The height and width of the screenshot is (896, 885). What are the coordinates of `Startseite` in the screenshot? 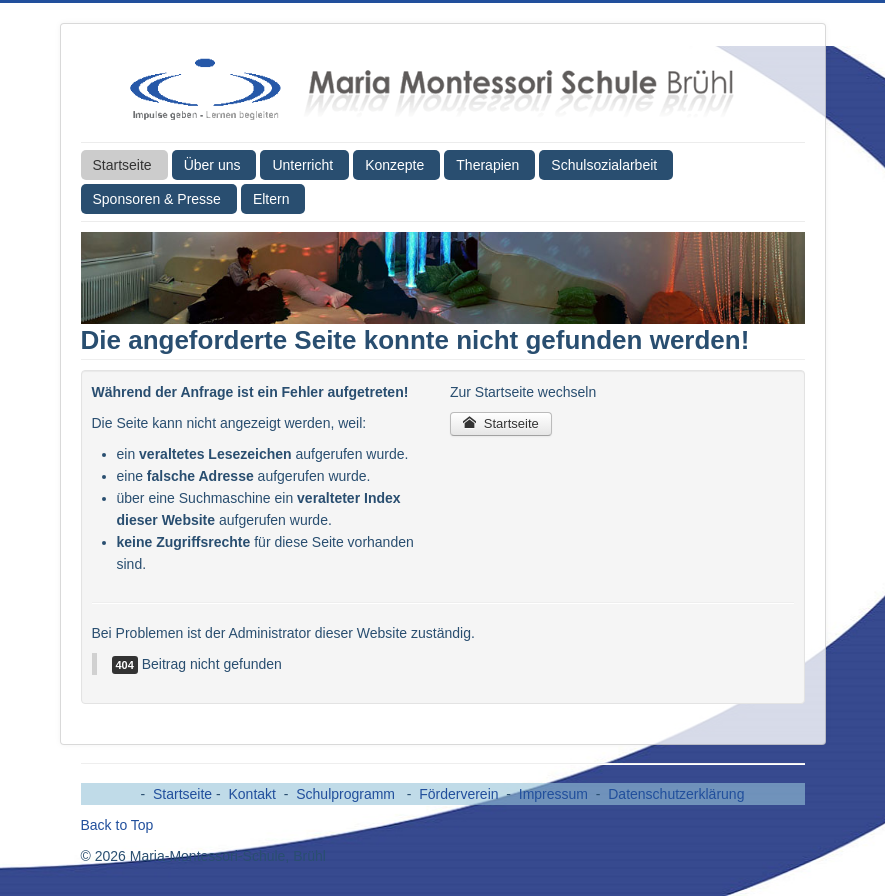 It's located at (122, 165).